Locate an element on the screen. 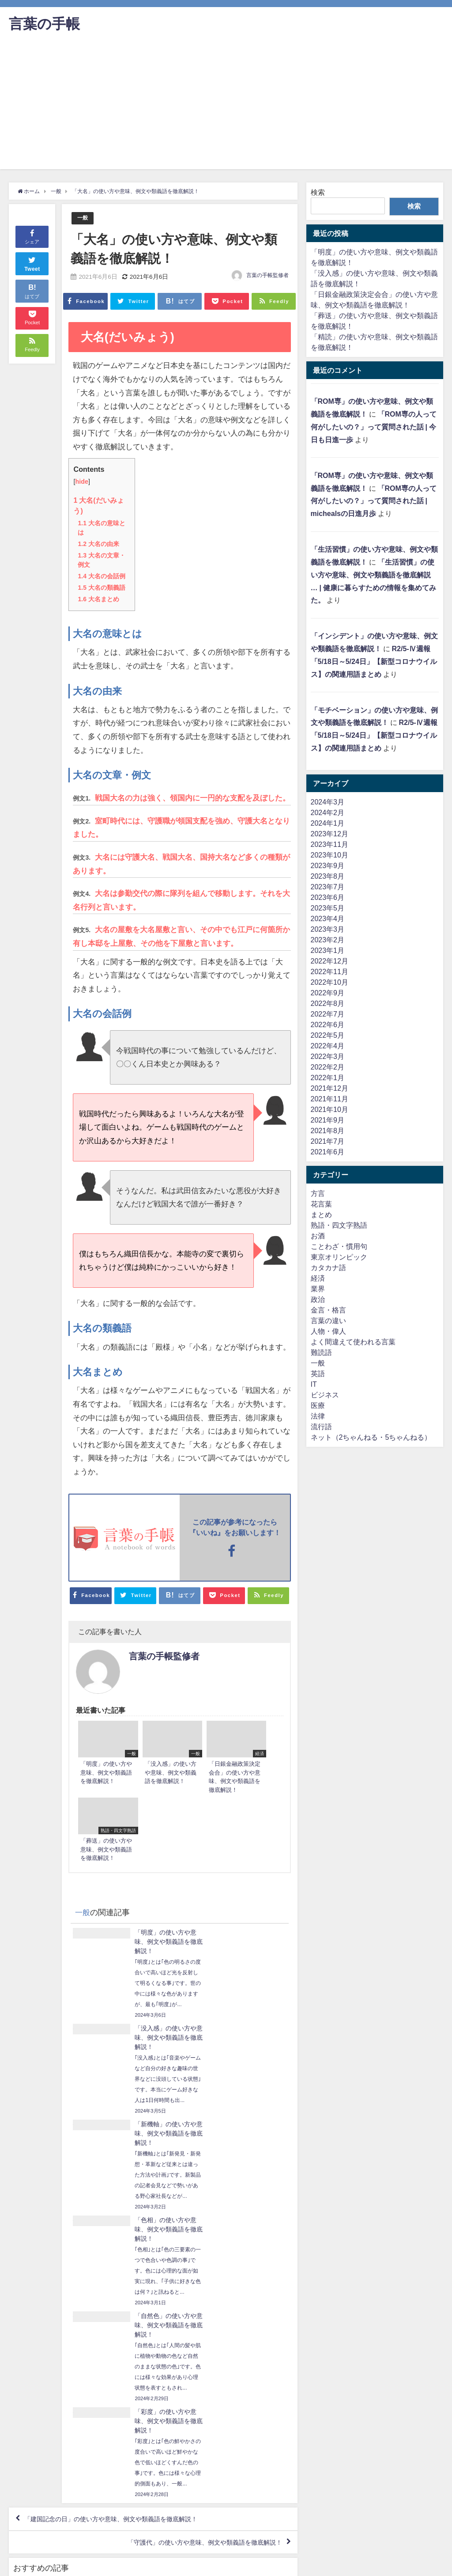 This screenshot has height=2576, width=452. 2023年3月 is located at coordinates (328, 929).